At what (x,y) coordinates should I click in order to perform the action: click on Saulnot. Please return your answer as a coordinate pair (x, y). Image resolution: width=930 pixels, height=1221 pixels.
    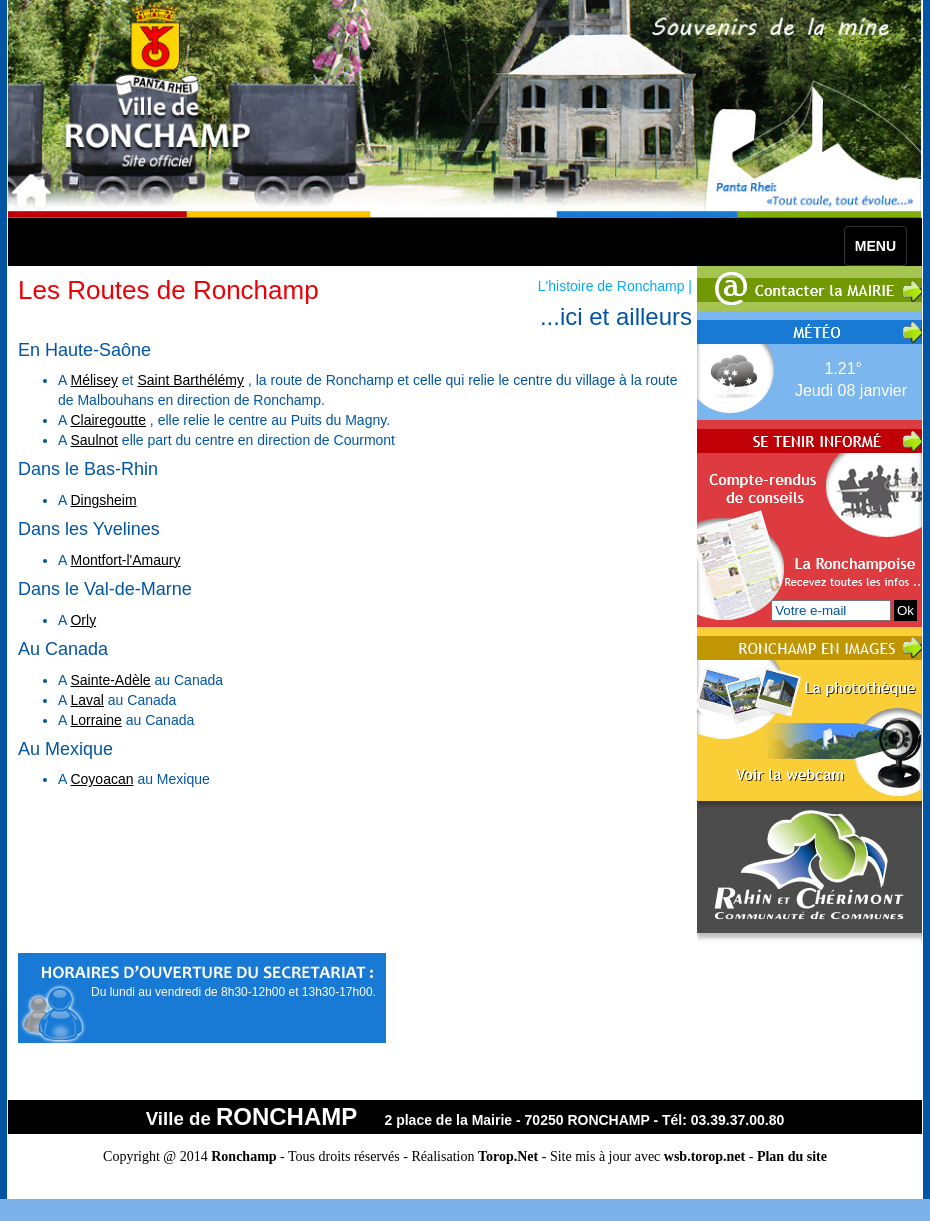
    Looking at the image, I should click on (93, 440).